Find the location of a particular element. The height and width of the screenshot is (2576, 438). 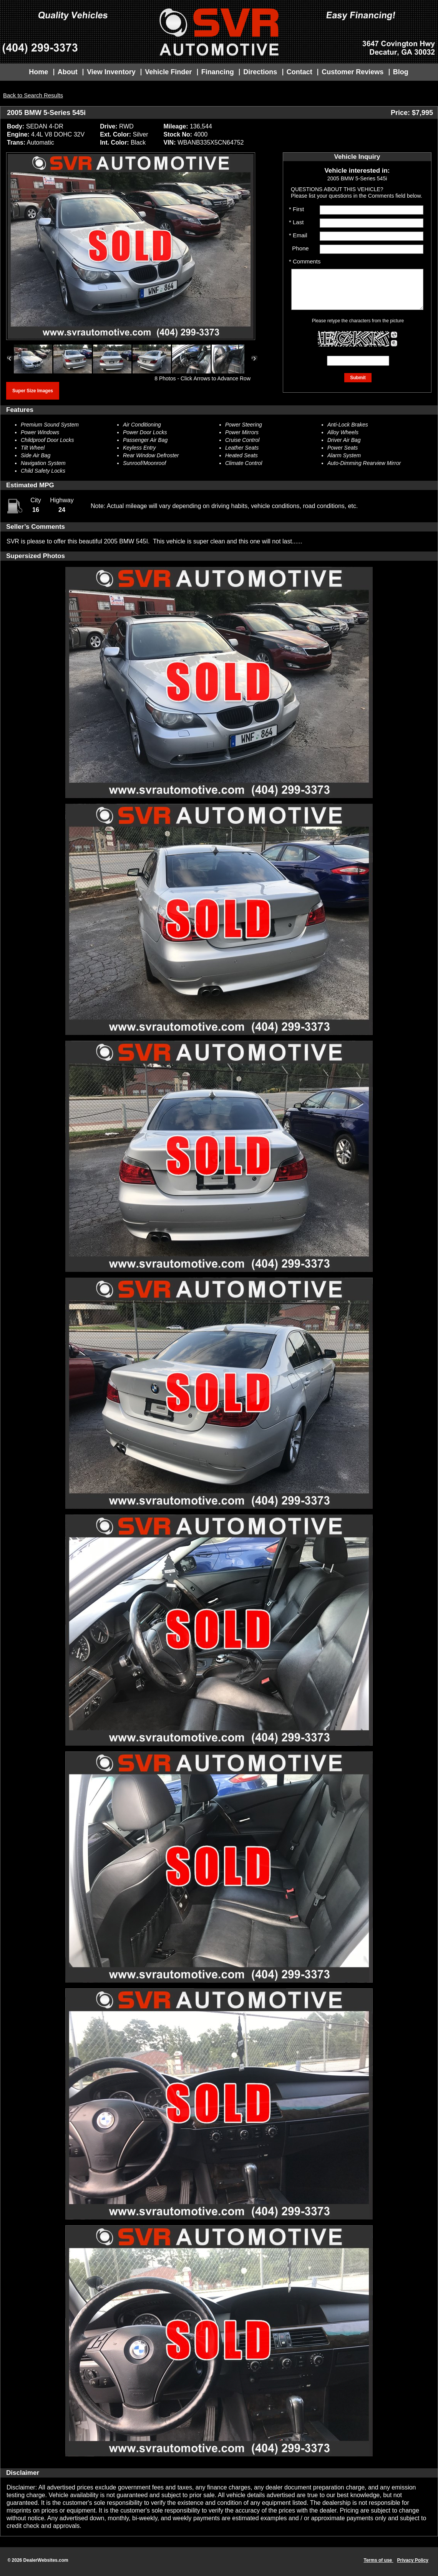

Vehicle Finder is located at coordinates (168, 72).